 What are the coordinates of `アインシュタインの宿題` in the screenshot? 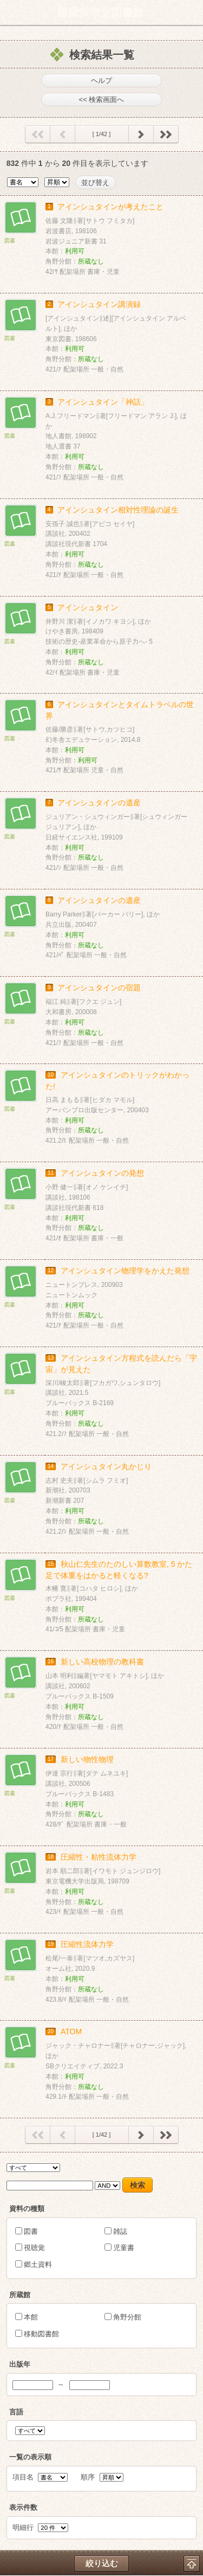 It's located at (99, 987).